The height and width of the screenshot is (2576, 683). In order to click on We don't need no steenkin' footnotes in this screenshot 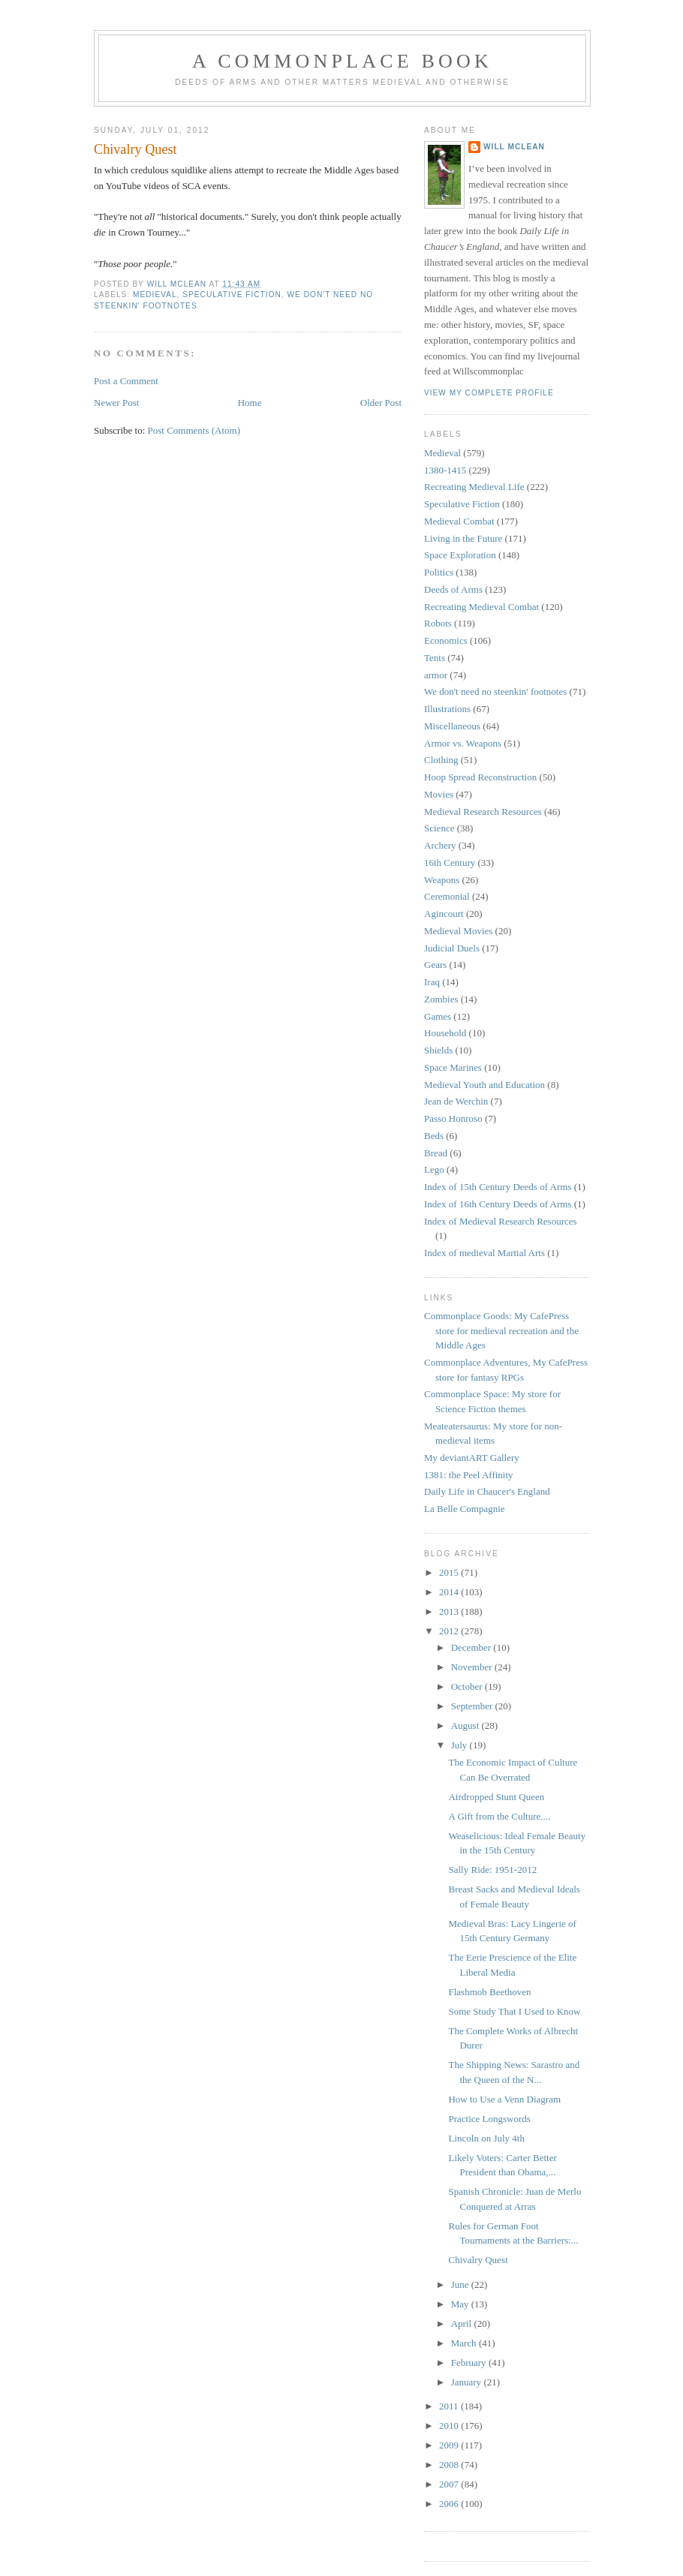, I will do `click(495, 691)`.